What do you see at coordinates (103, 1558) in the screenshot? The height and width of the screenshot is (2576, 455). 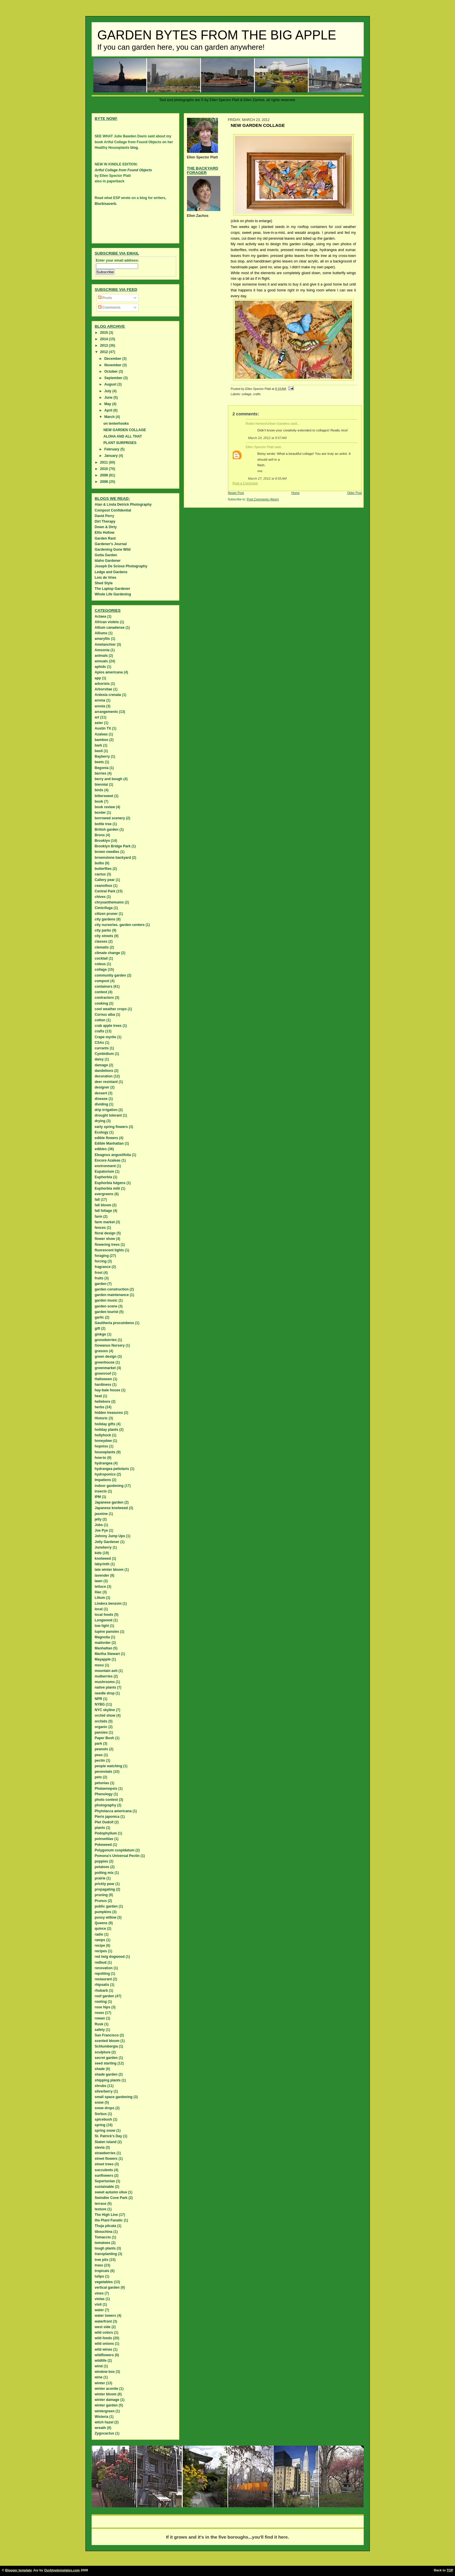 I see `knotweed` at bounding box center [103, 1558].